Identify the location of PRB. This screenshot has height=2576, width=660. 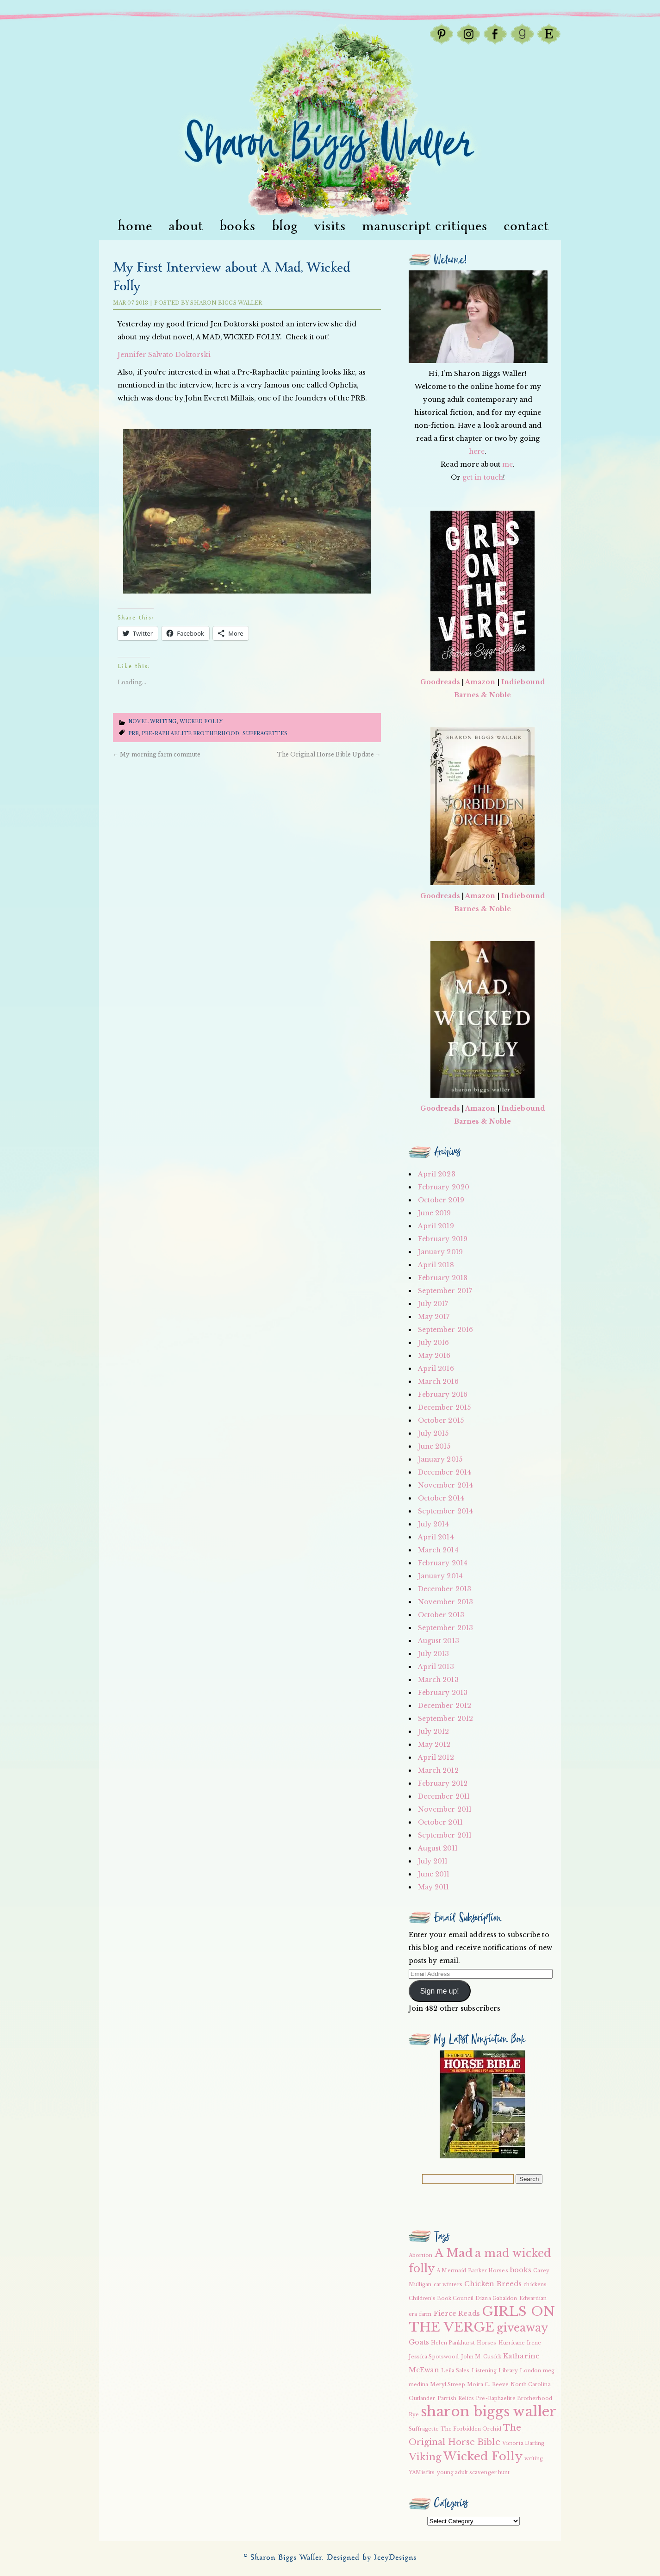
(133, 734).